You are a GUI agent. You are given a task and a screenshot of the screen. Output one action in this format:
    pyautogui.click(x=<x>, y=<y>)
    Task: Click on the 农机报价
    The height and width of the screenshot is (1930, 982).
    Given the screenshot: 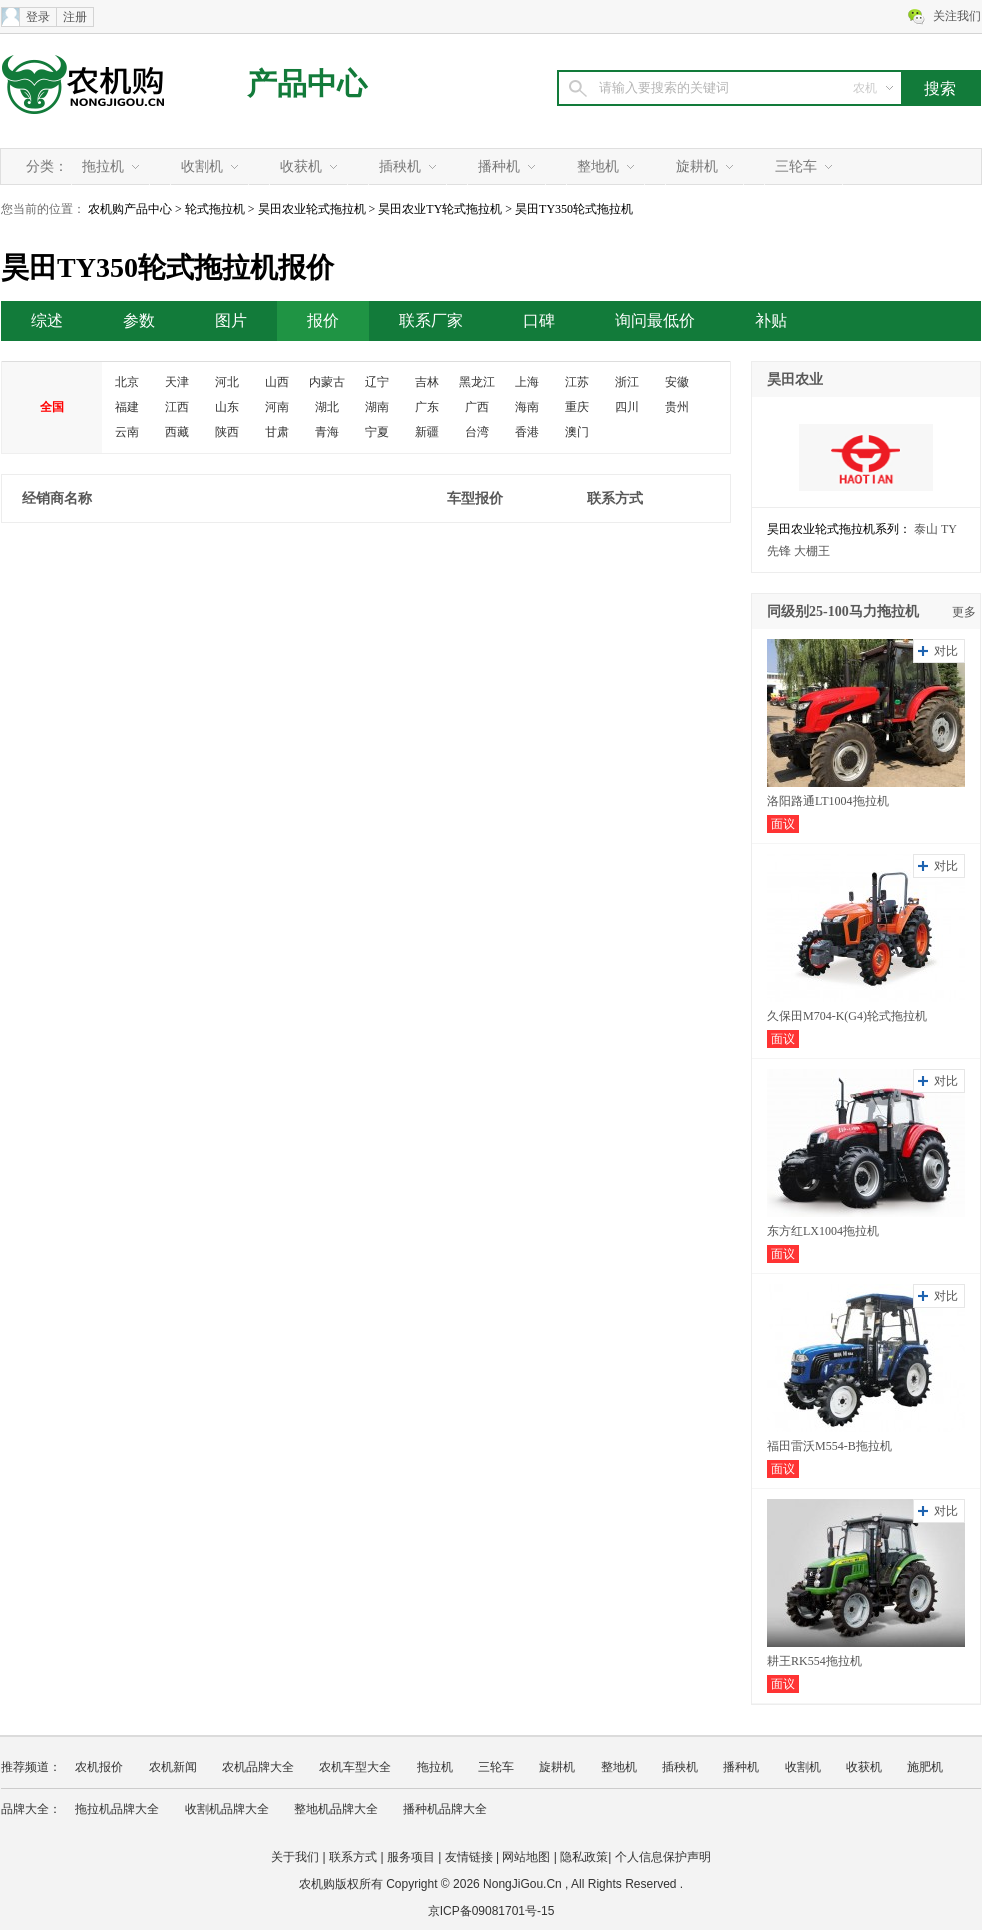 What is the action you would take?
    pyautogui.click(x=99, y=1767)
    